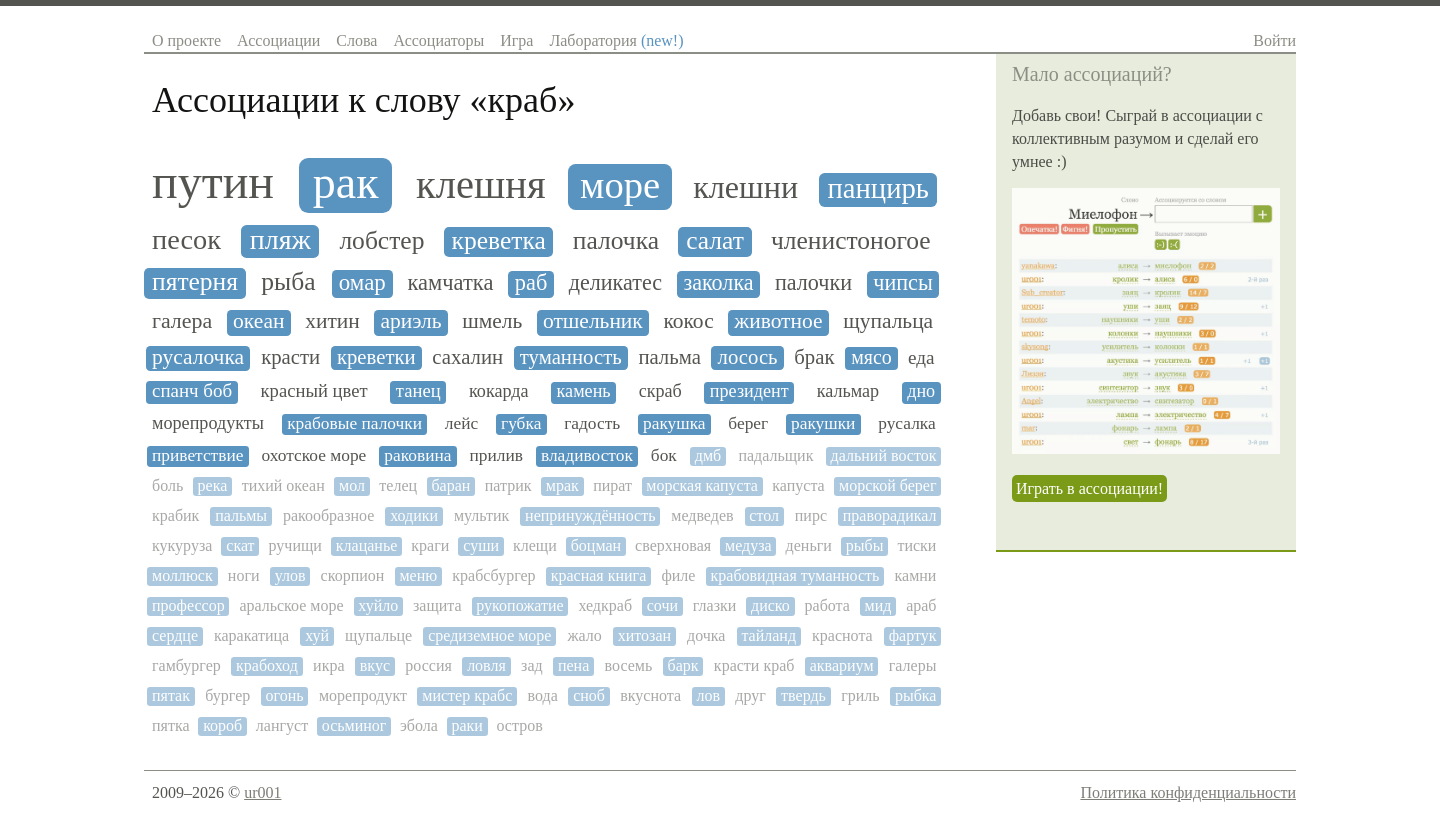 This screenshot has height=827, width=1440. I want to click on фартук, so click(913, 635).